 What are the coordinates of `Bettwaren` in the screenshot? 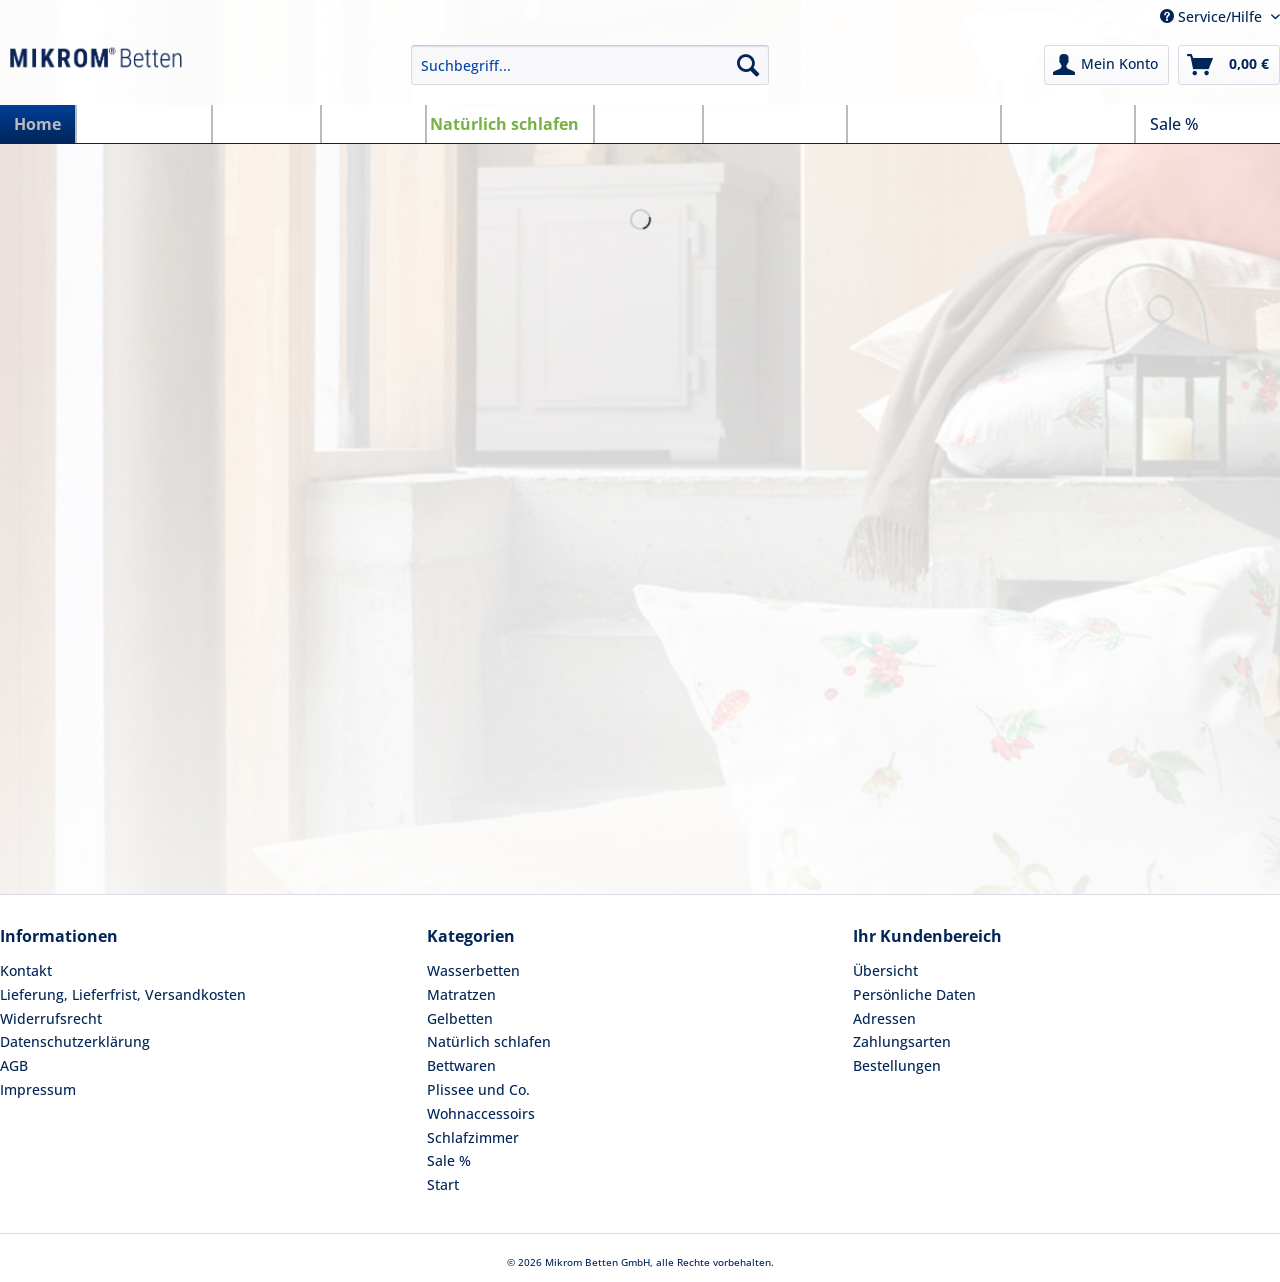 It's located at (461, 1065).